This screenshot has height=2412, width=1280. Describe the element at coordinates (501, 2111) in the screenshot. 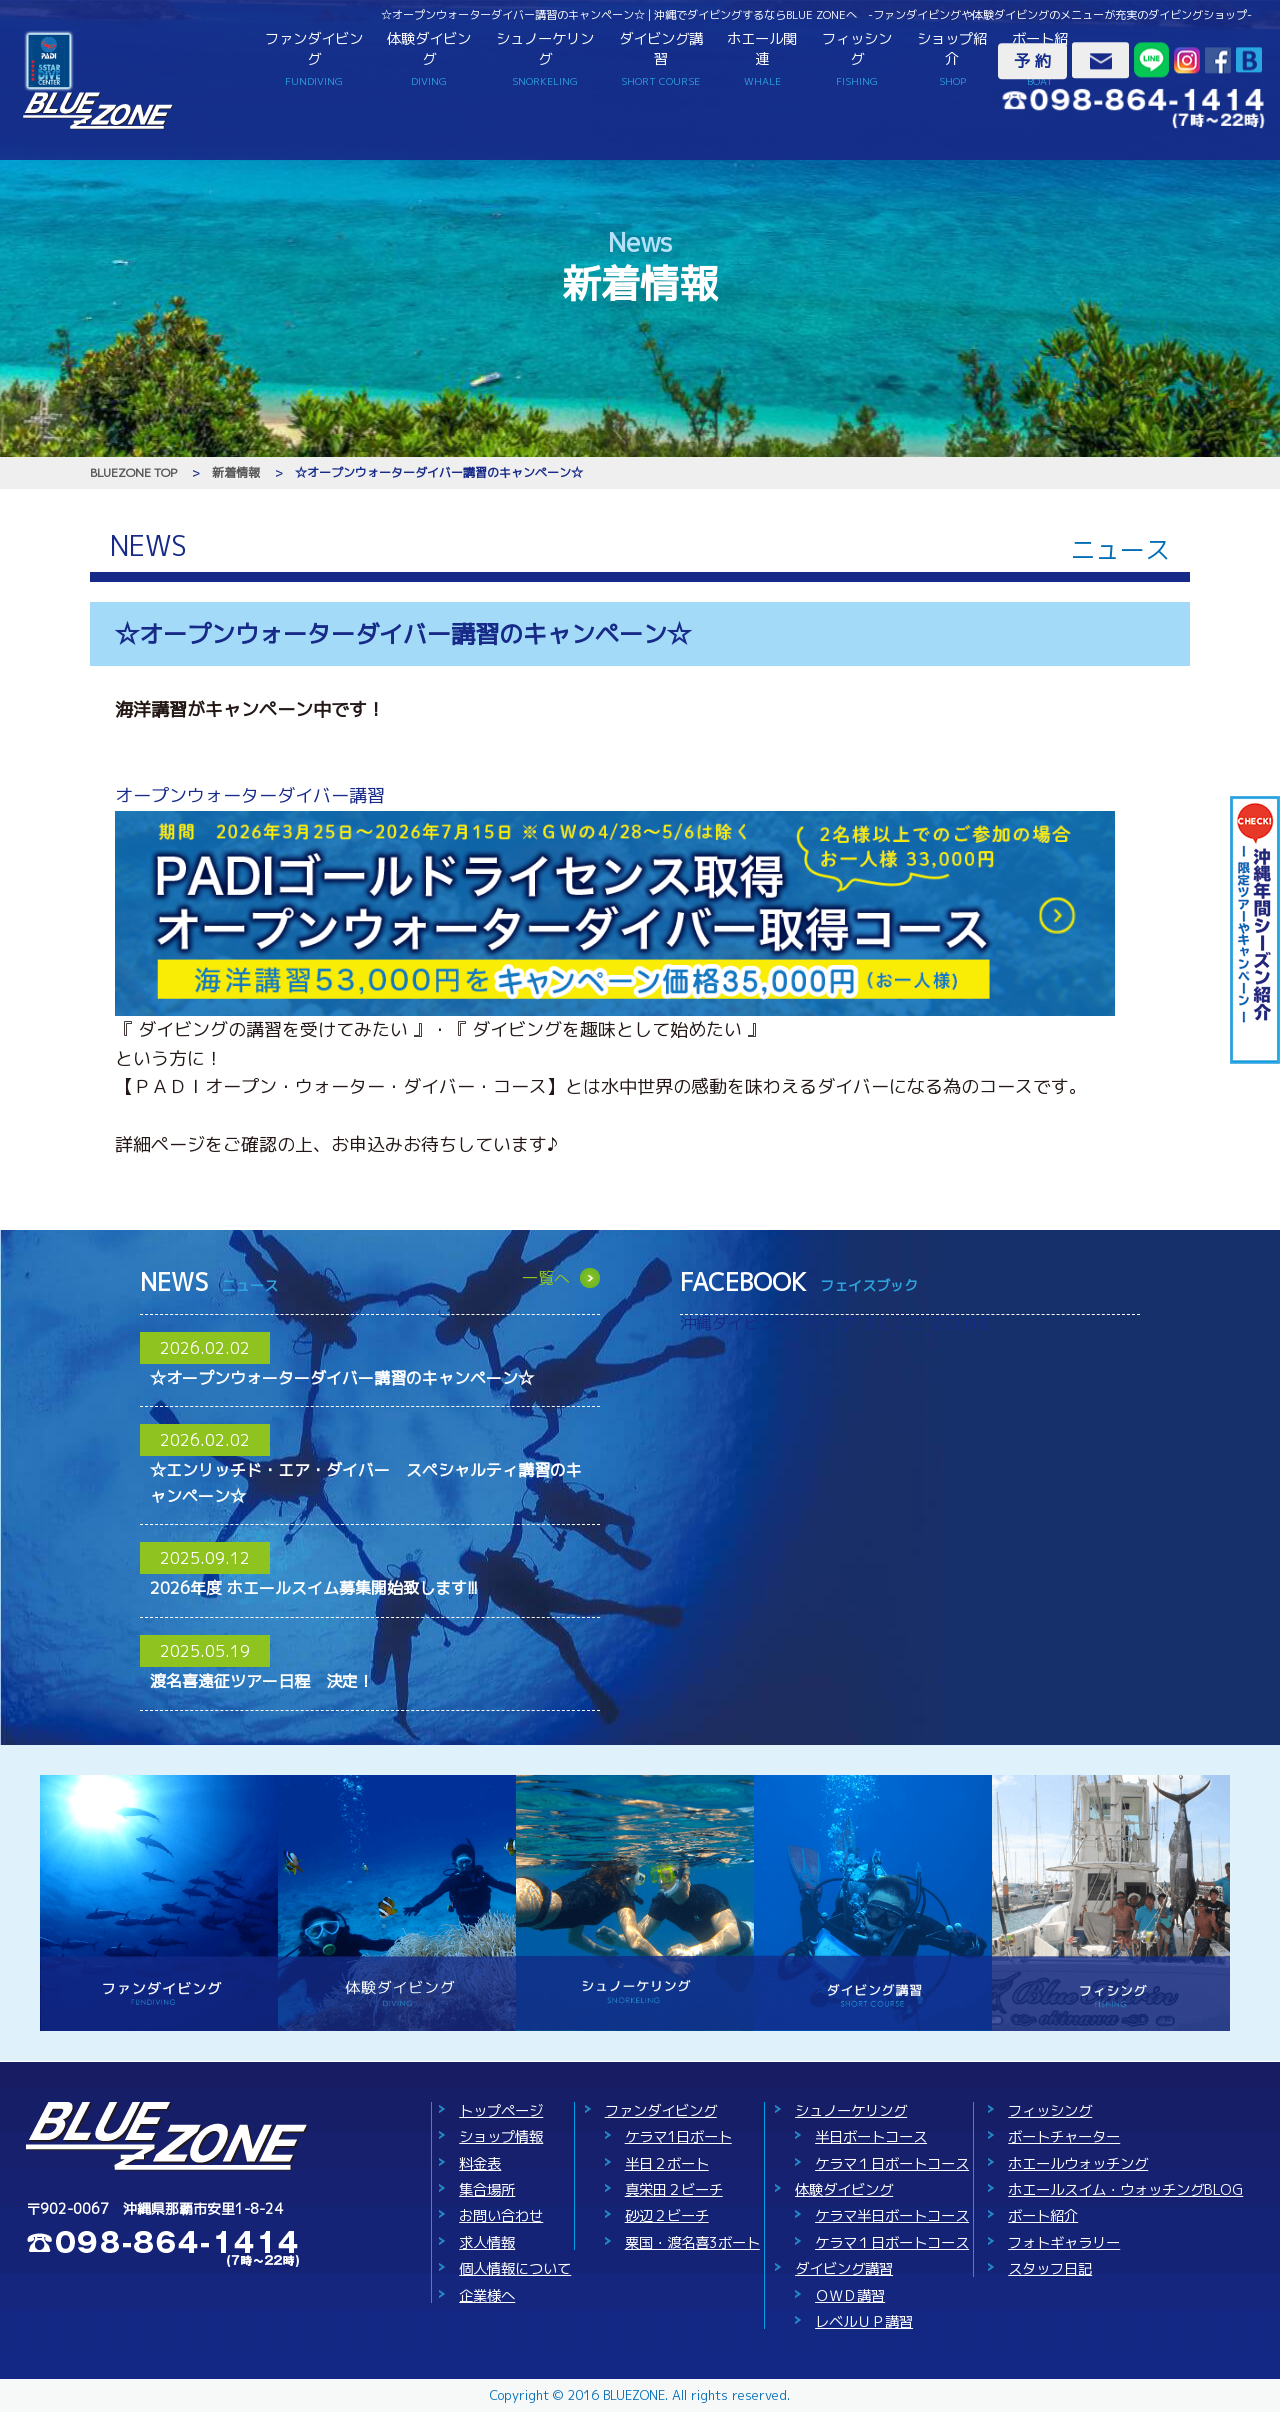

I see `トップページ` at that location.